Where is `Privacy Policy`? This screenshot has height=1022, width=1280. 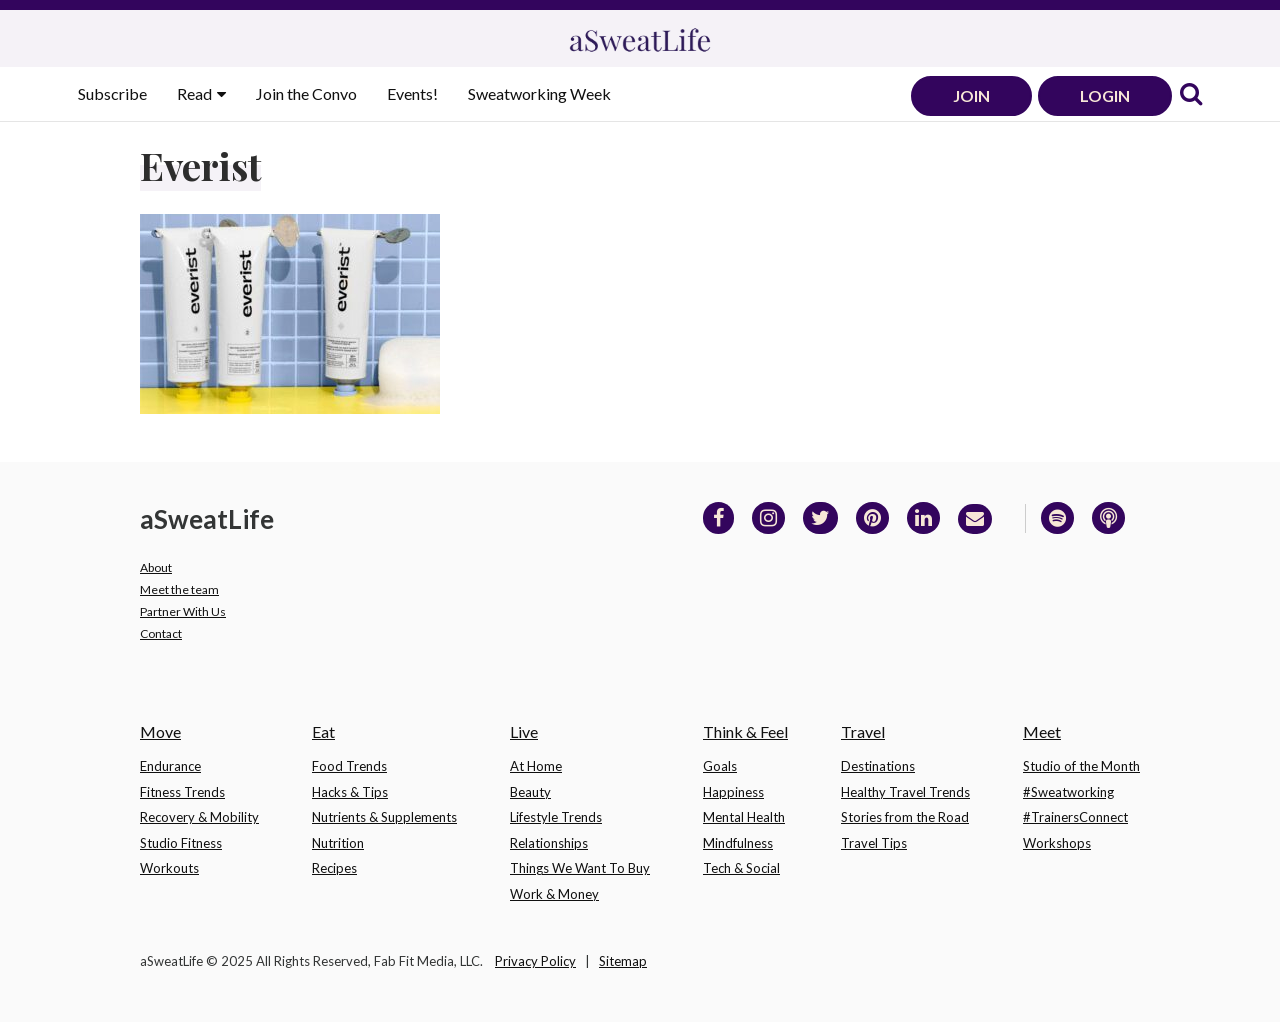 Privacy Policy is located at coordinates (535, 961).